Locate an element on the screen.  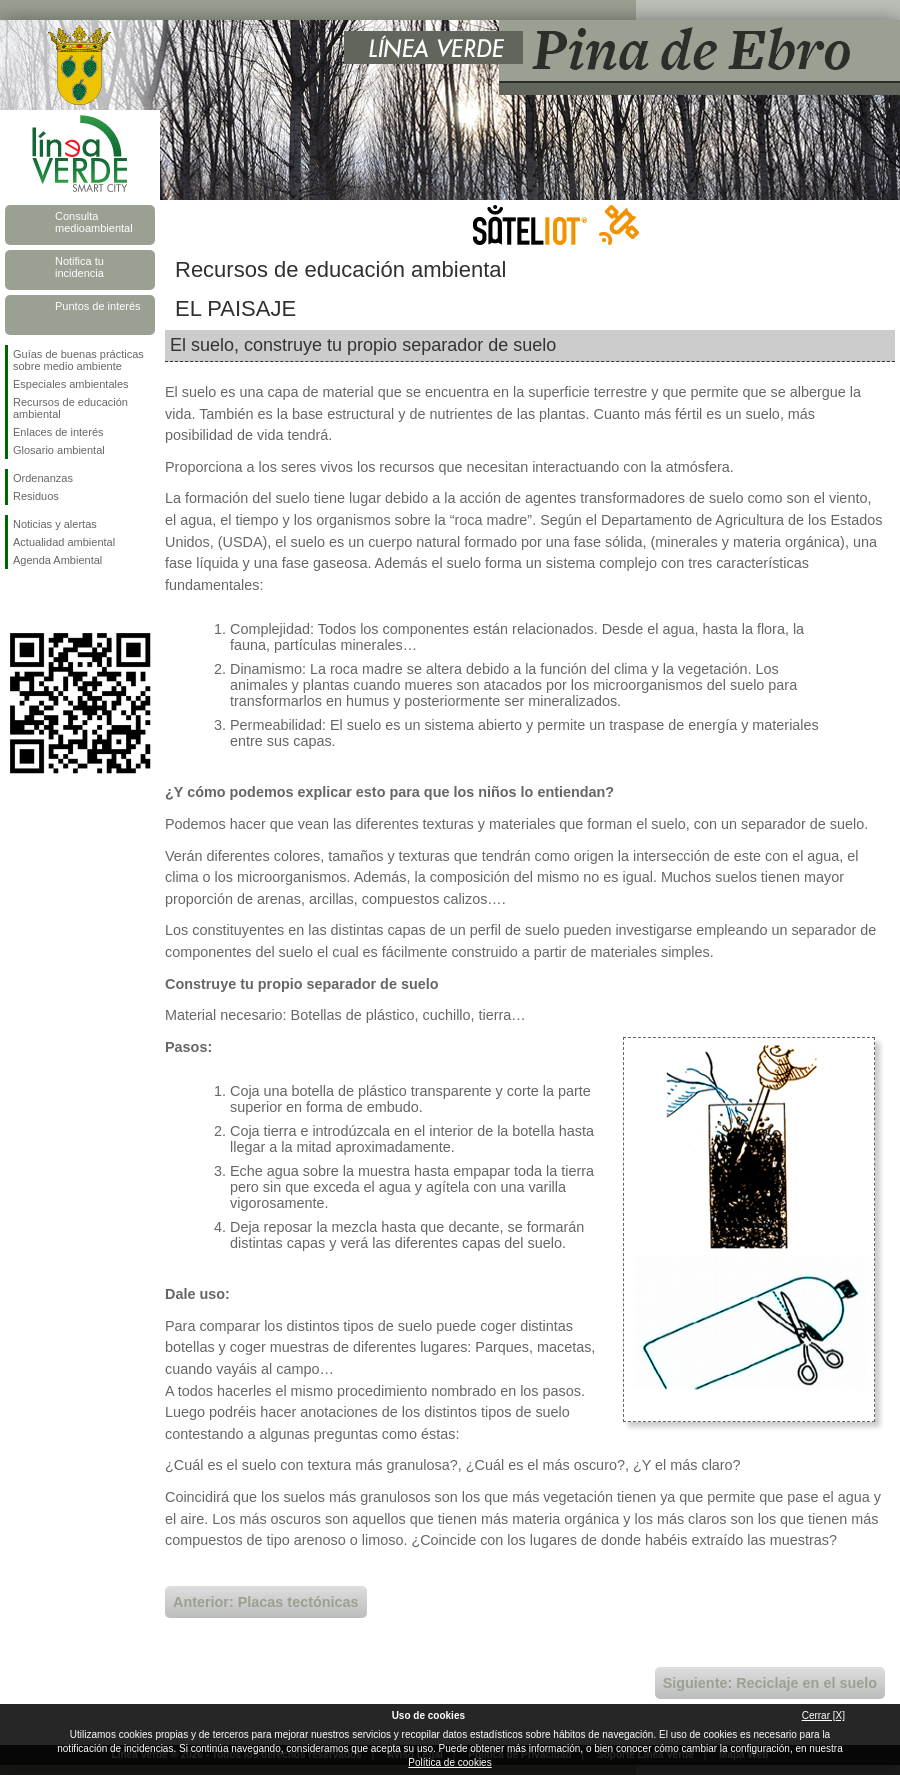
Siguiente: Reciclaje en el suelo is located at coordinates (770, 1683).